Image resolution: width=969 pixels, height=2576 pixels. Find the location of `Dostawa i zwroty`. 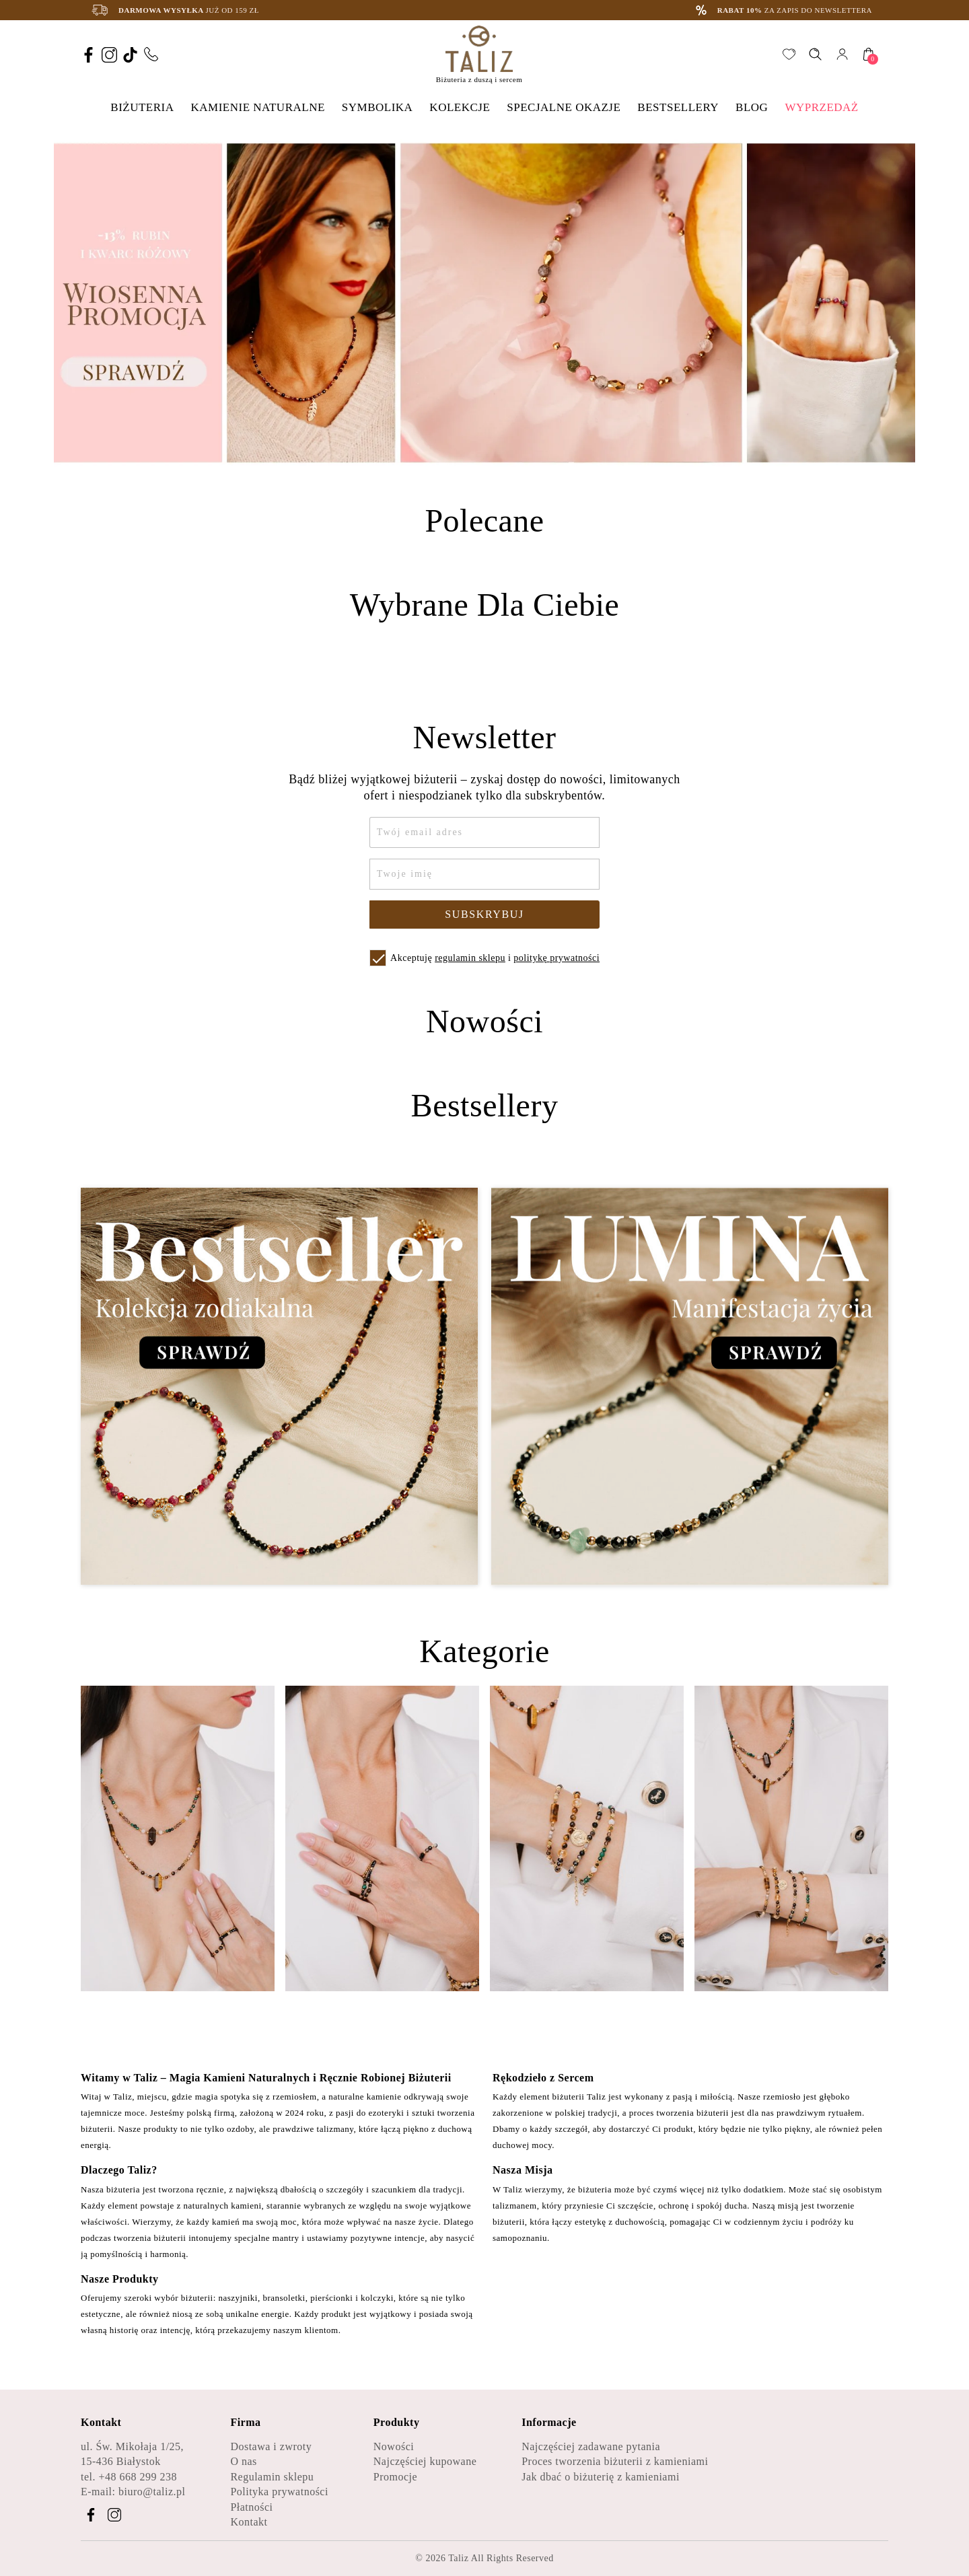

Dostawa i zwroty is located at coordinates (271, 2446).